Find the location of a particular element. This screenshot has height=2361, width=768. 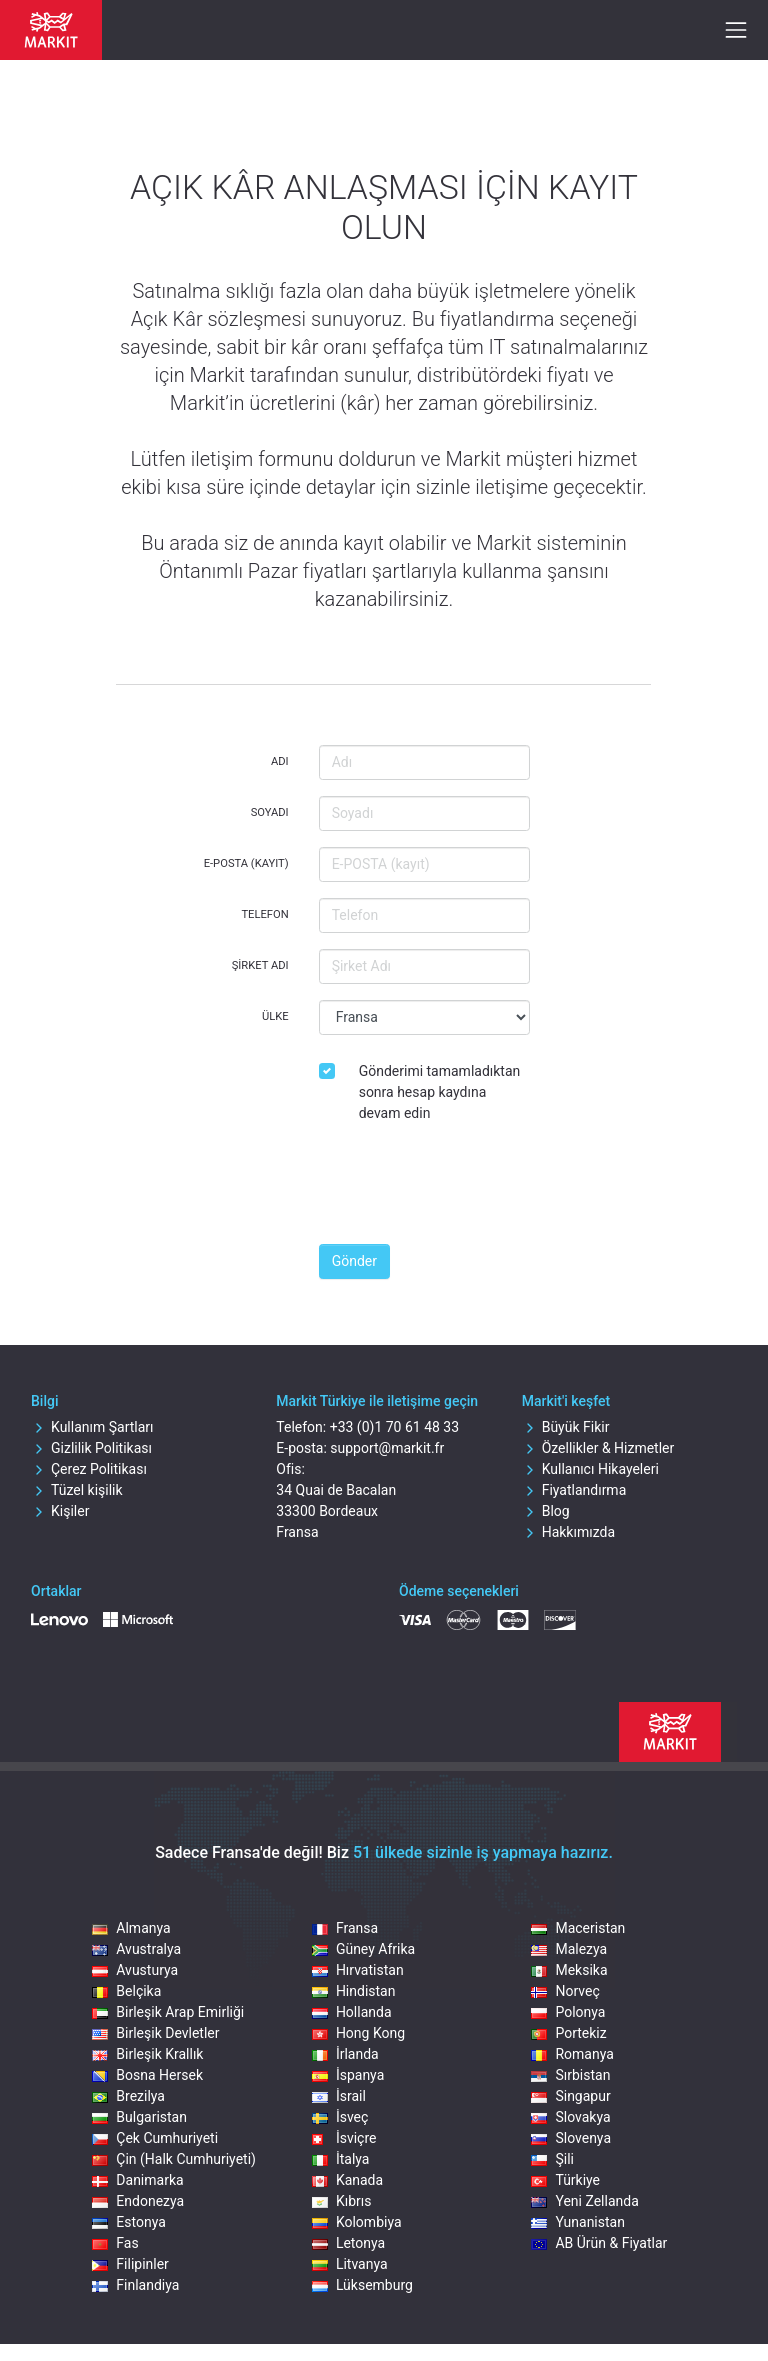

Çek Cumhuriyeti is located at coordinates (155, 2138).